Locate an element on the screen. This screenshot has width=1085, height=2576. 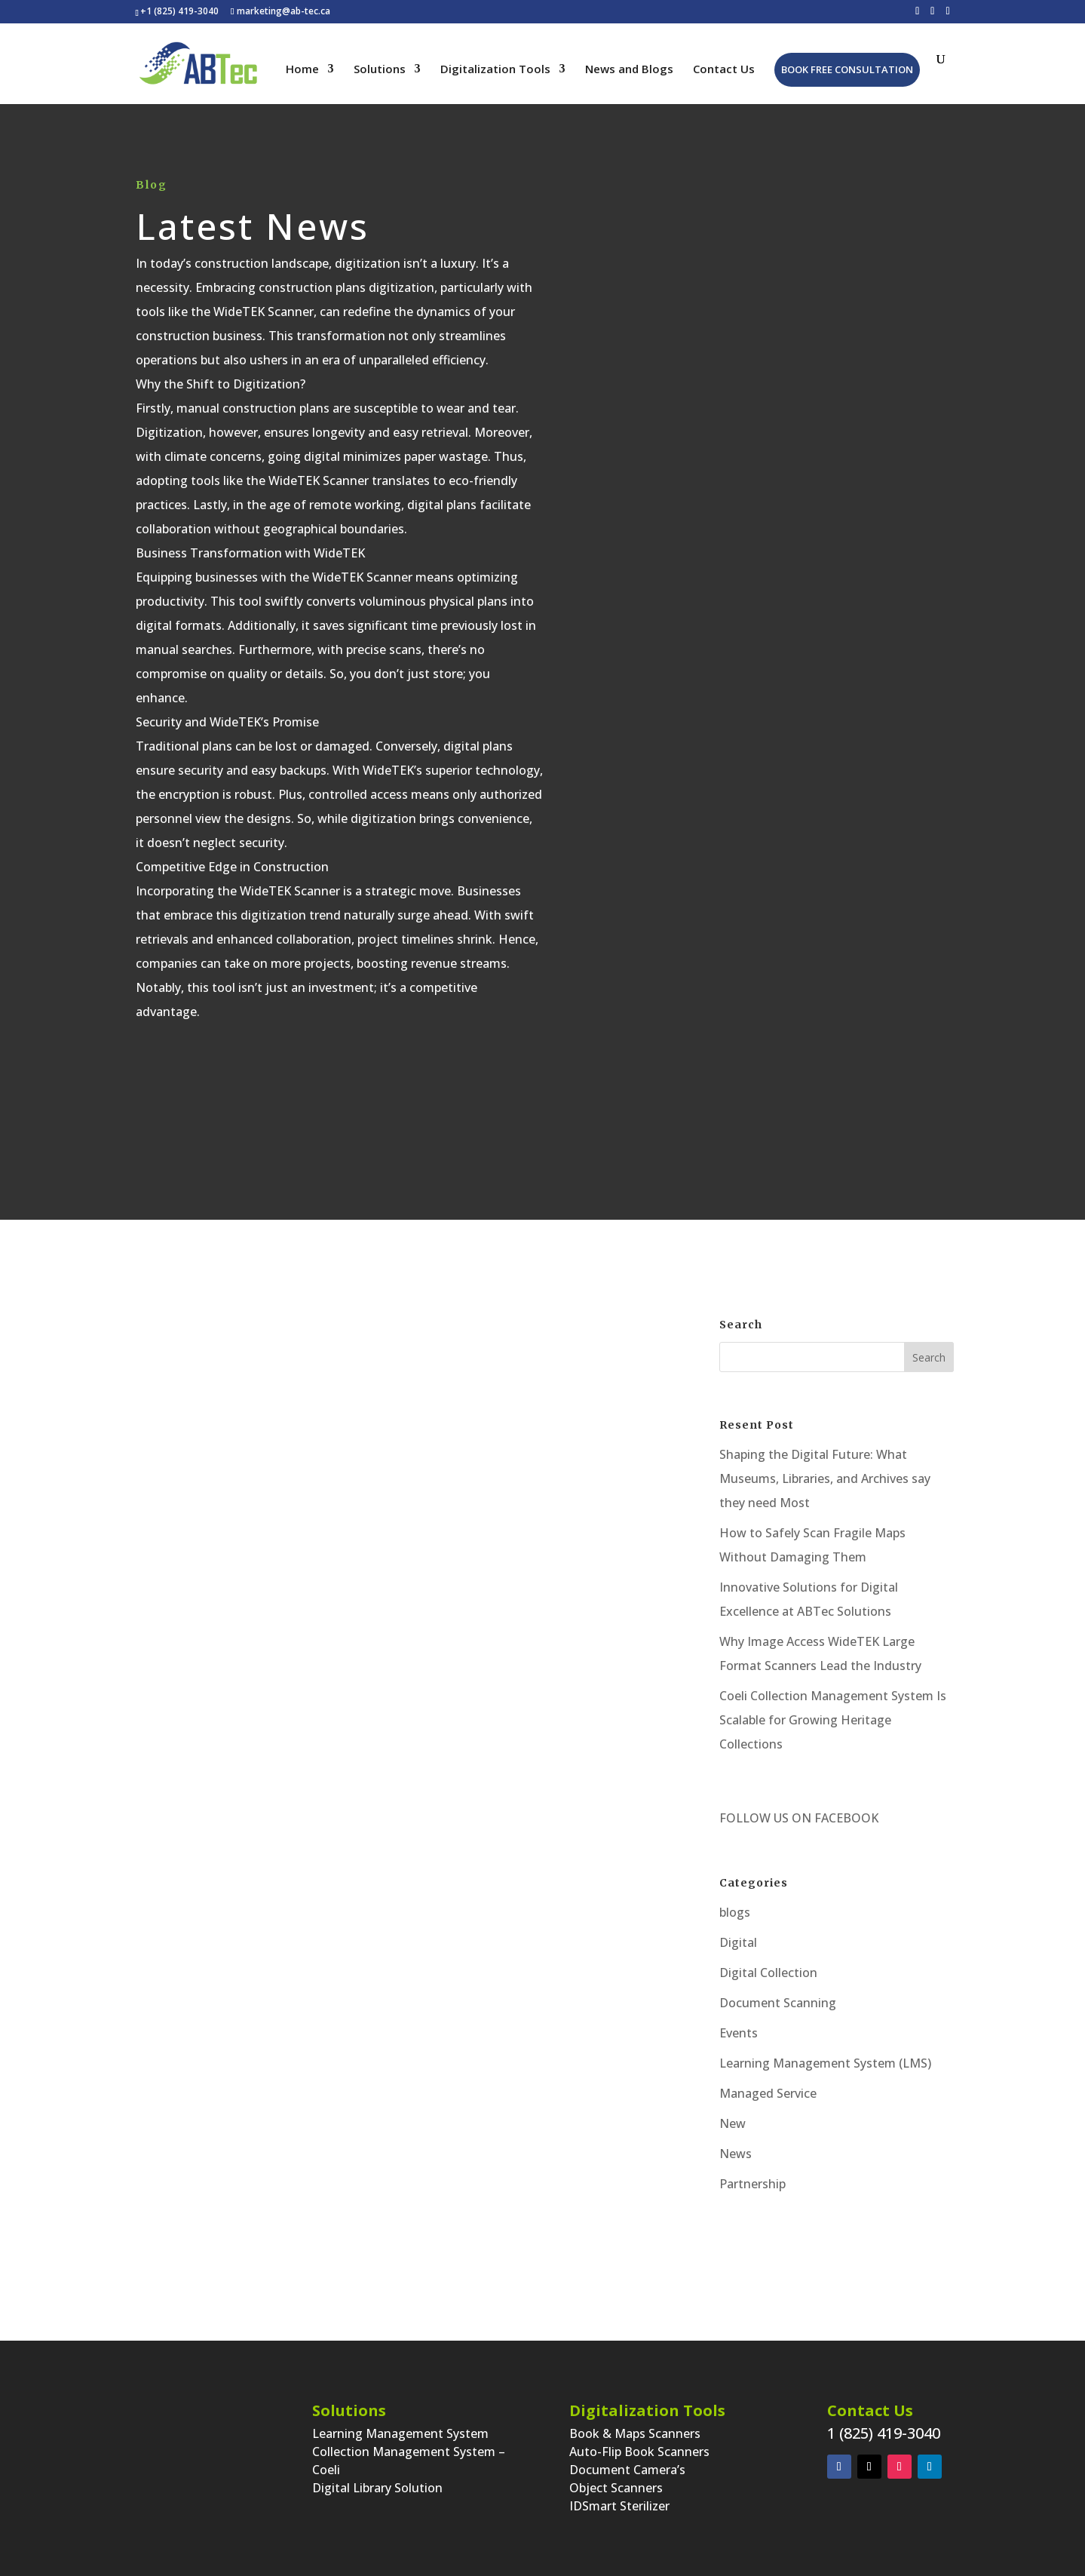
Events is located at coordinates (738, 2033).